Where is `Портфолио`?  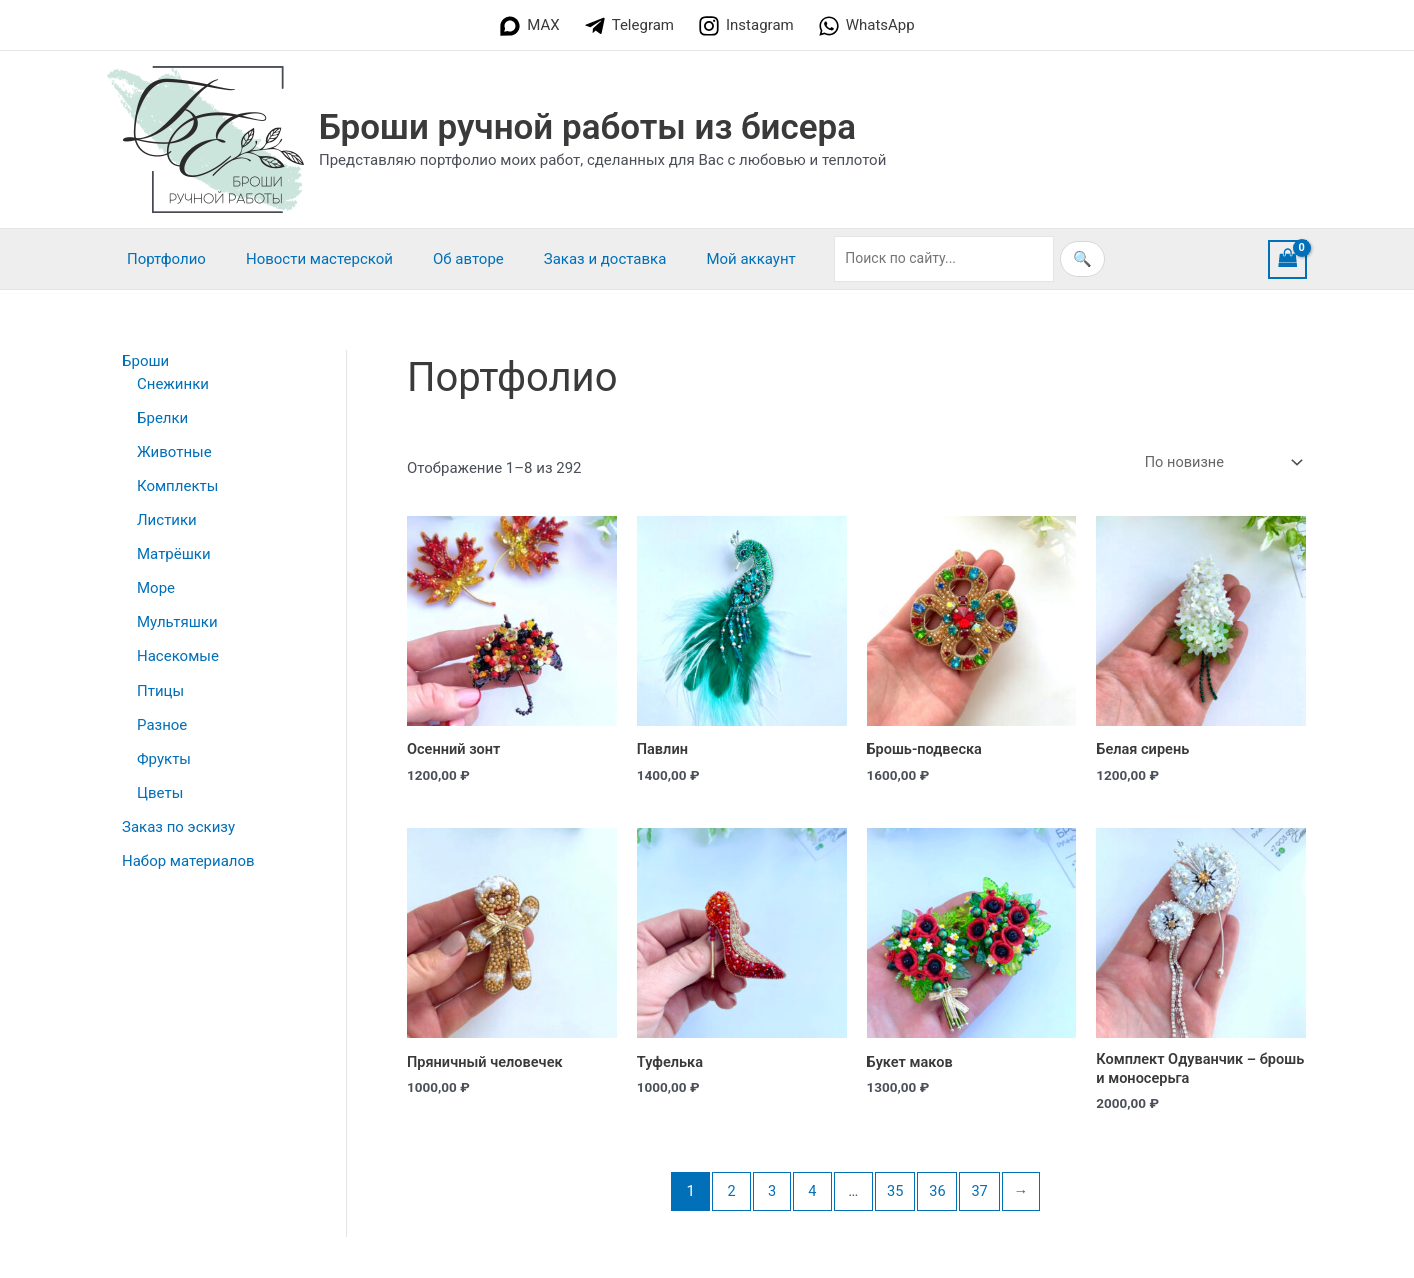 Портфолио is located at coordinates (161, 259).